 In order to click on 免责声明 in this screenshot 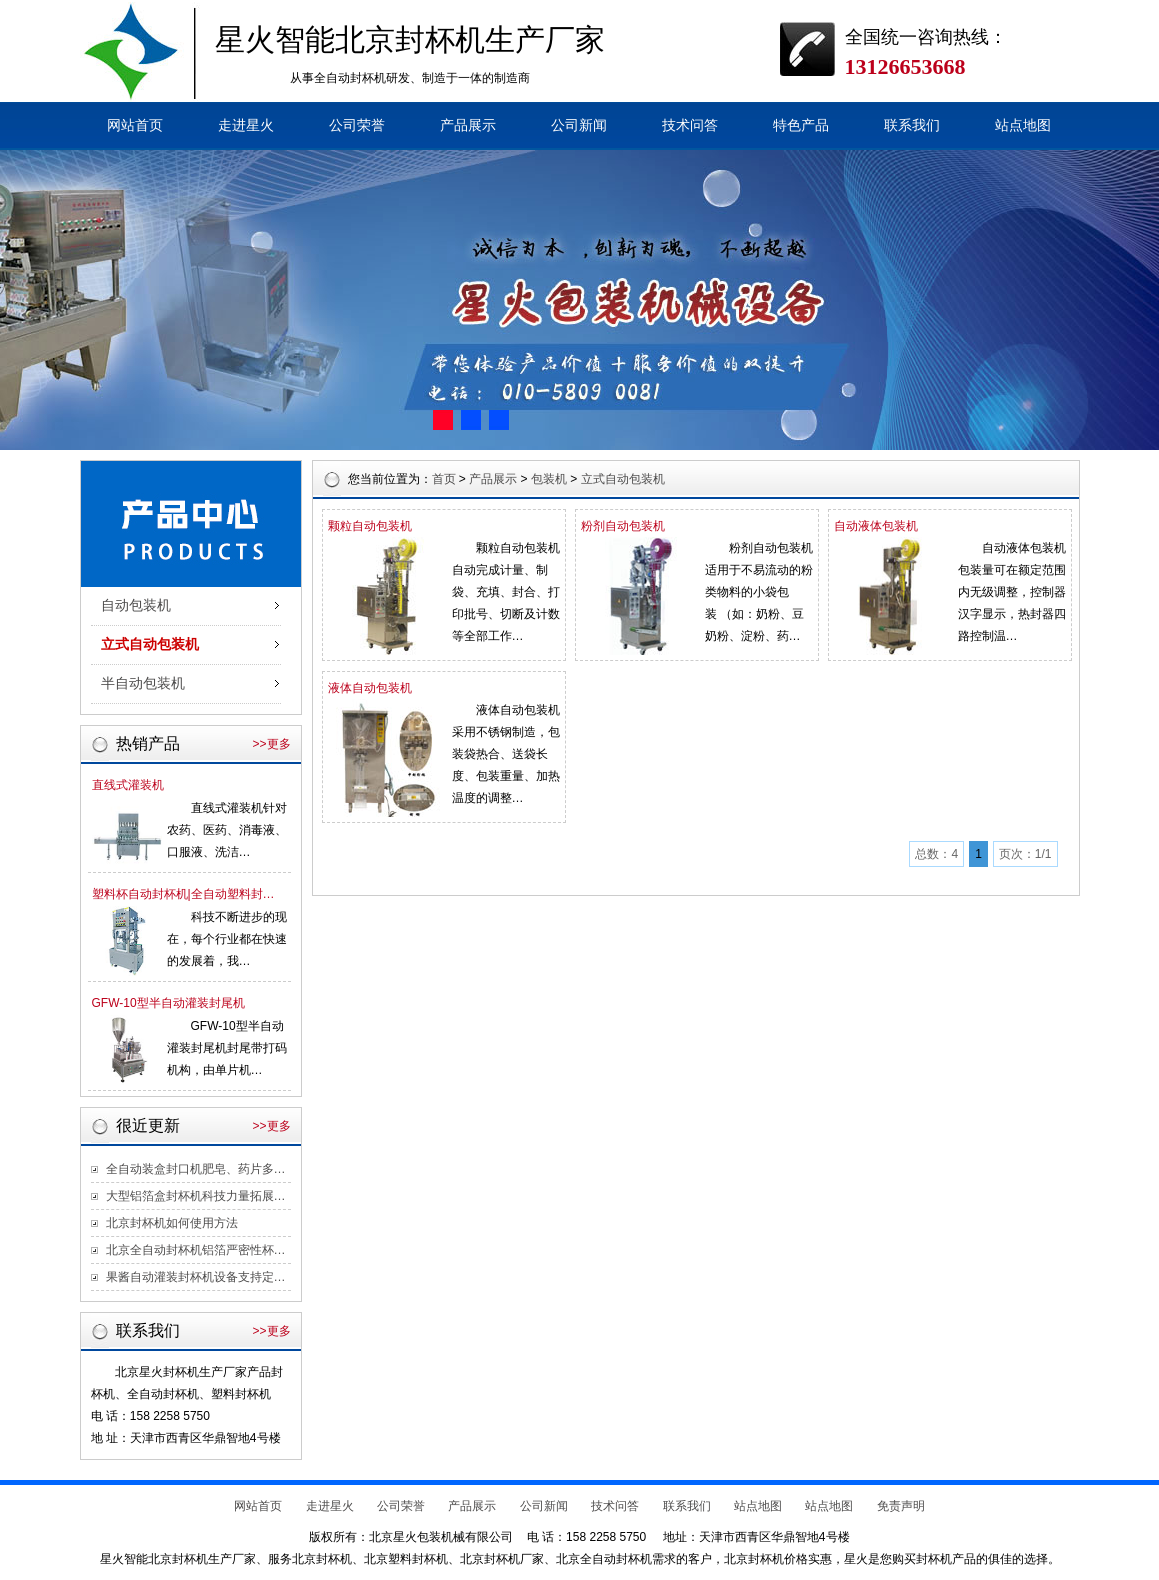, I will do `click(901, 1506)`.